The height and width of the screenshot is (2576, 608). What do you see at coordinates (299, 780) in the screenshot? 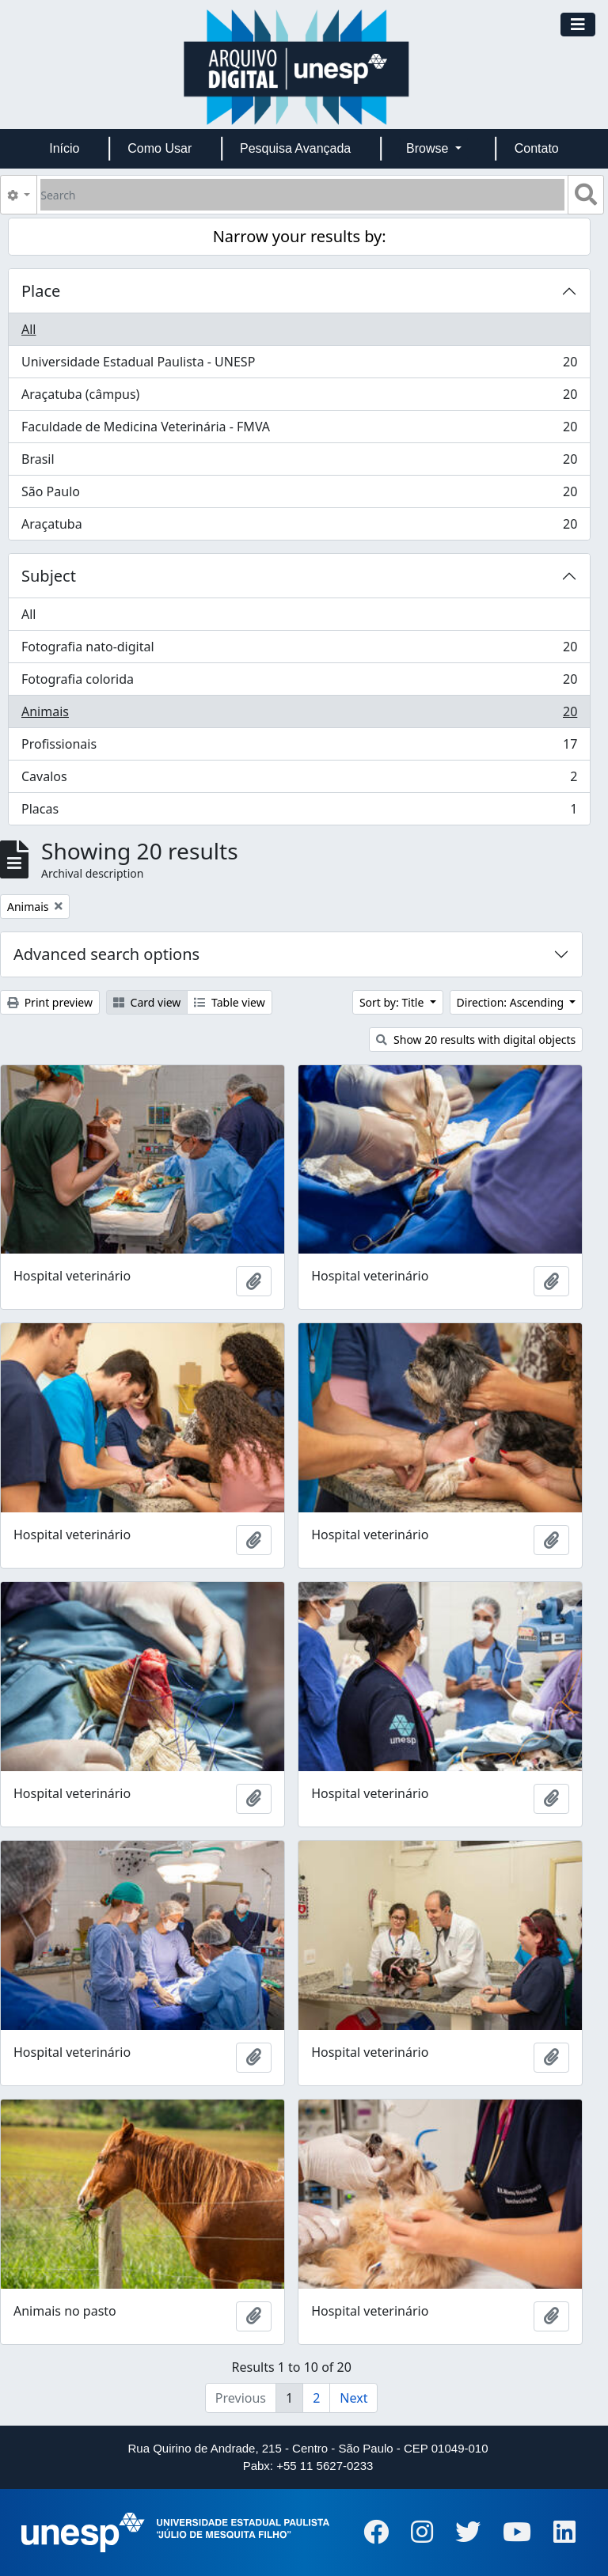
I see `Cavalos` at bounding box center [299, 780].